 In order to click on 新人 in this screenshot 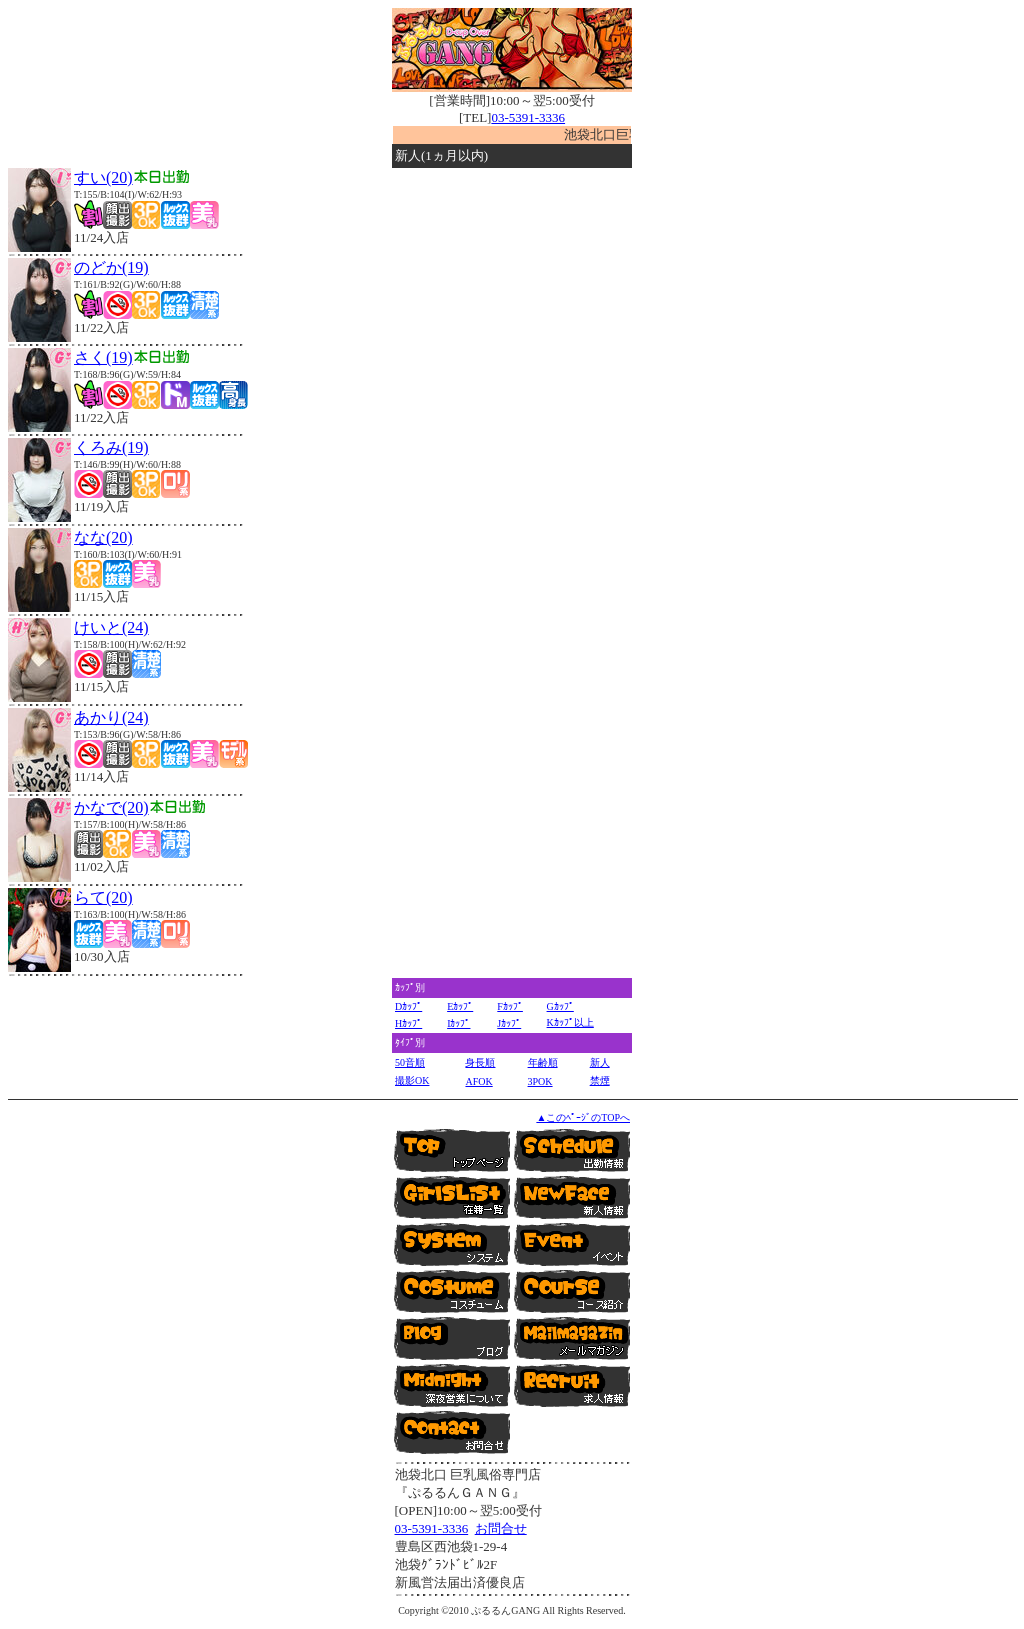, I will do `click(600, 1062)`.